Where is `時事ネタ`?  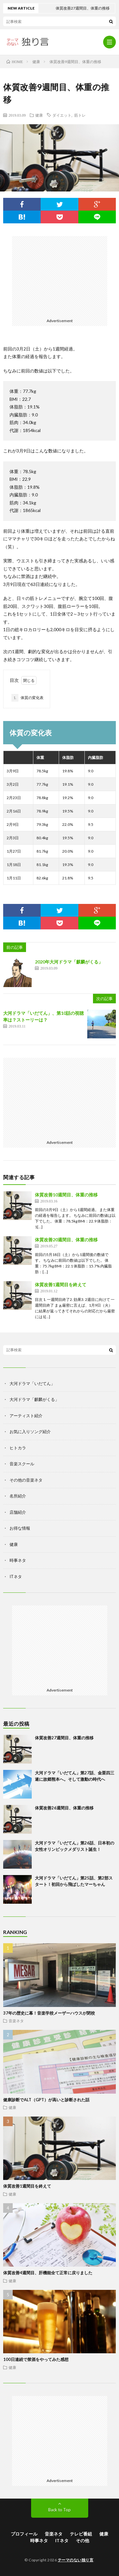 時事ネタ is located at coordinates (18, 1560).